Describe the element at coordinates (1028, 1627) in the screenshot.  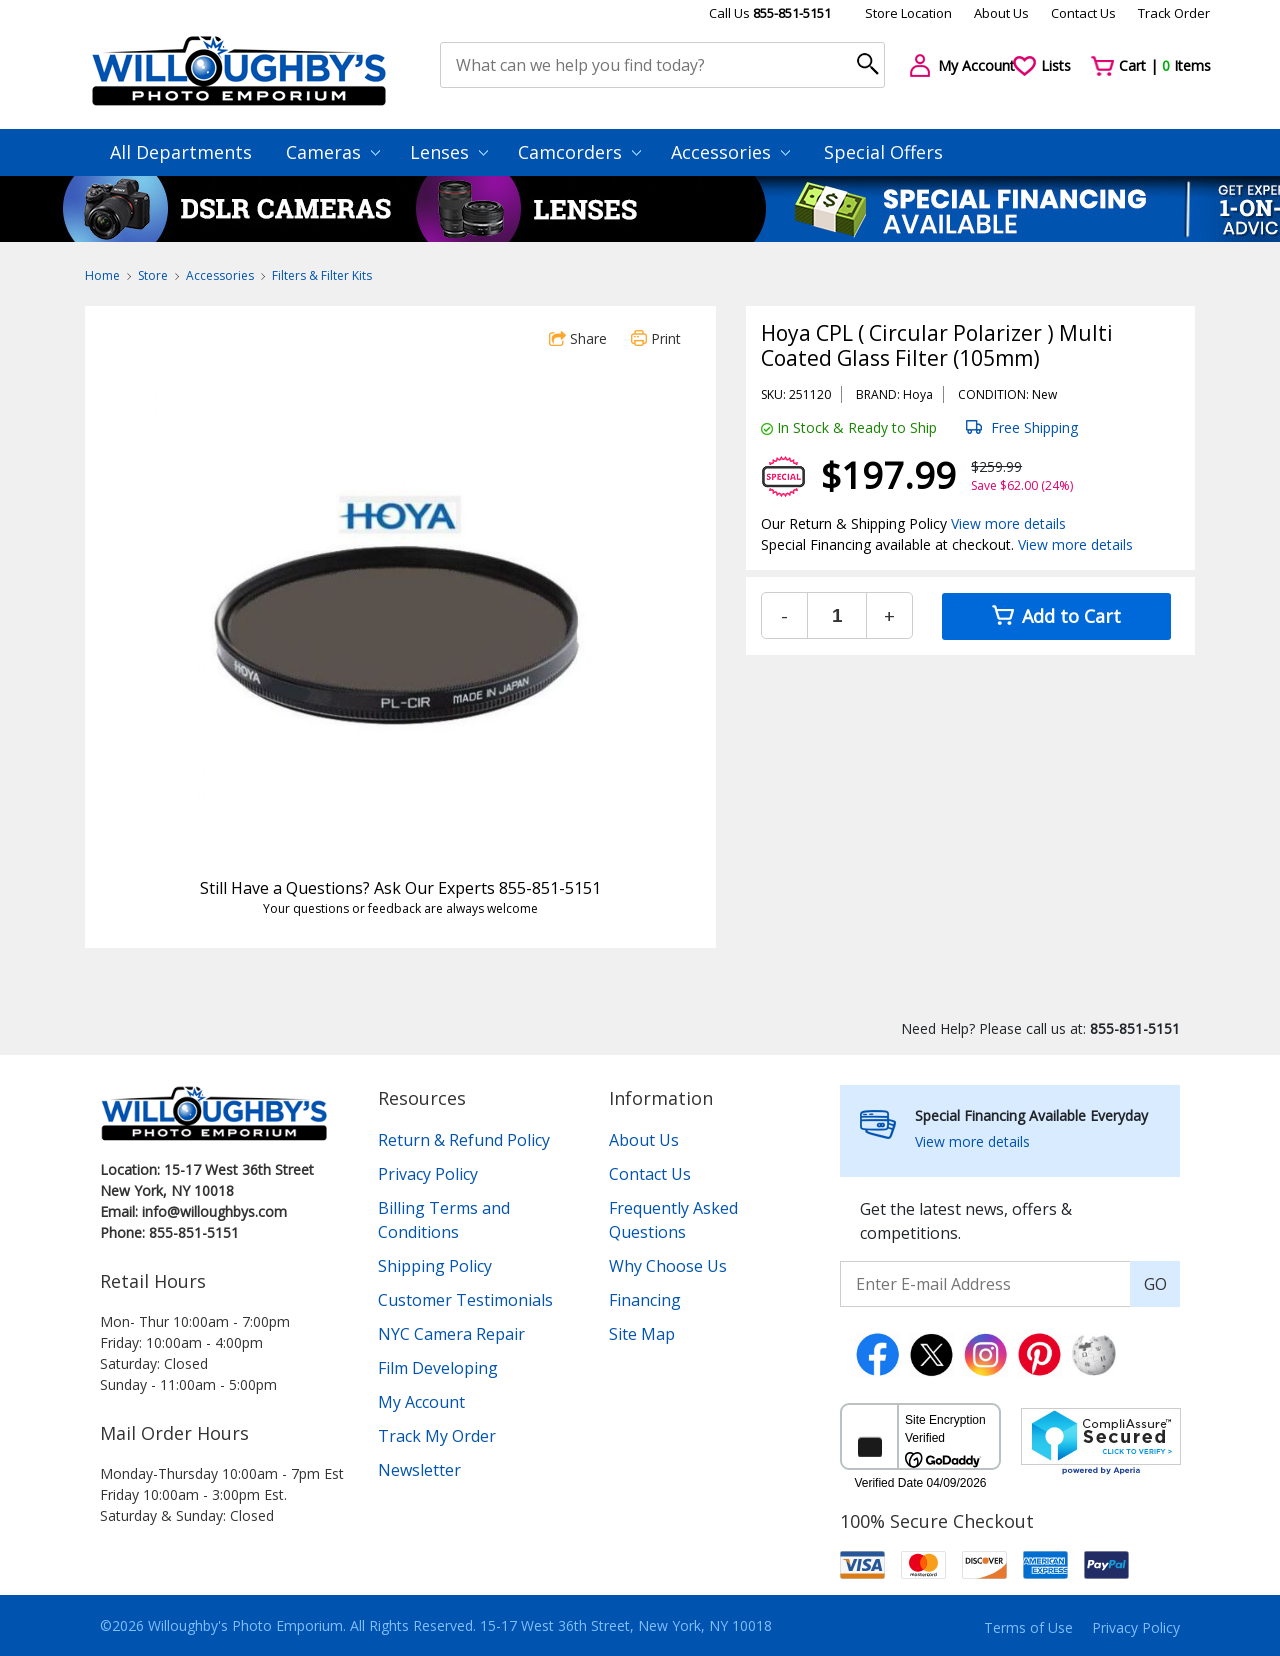
I see `Terms of Use` at that location.